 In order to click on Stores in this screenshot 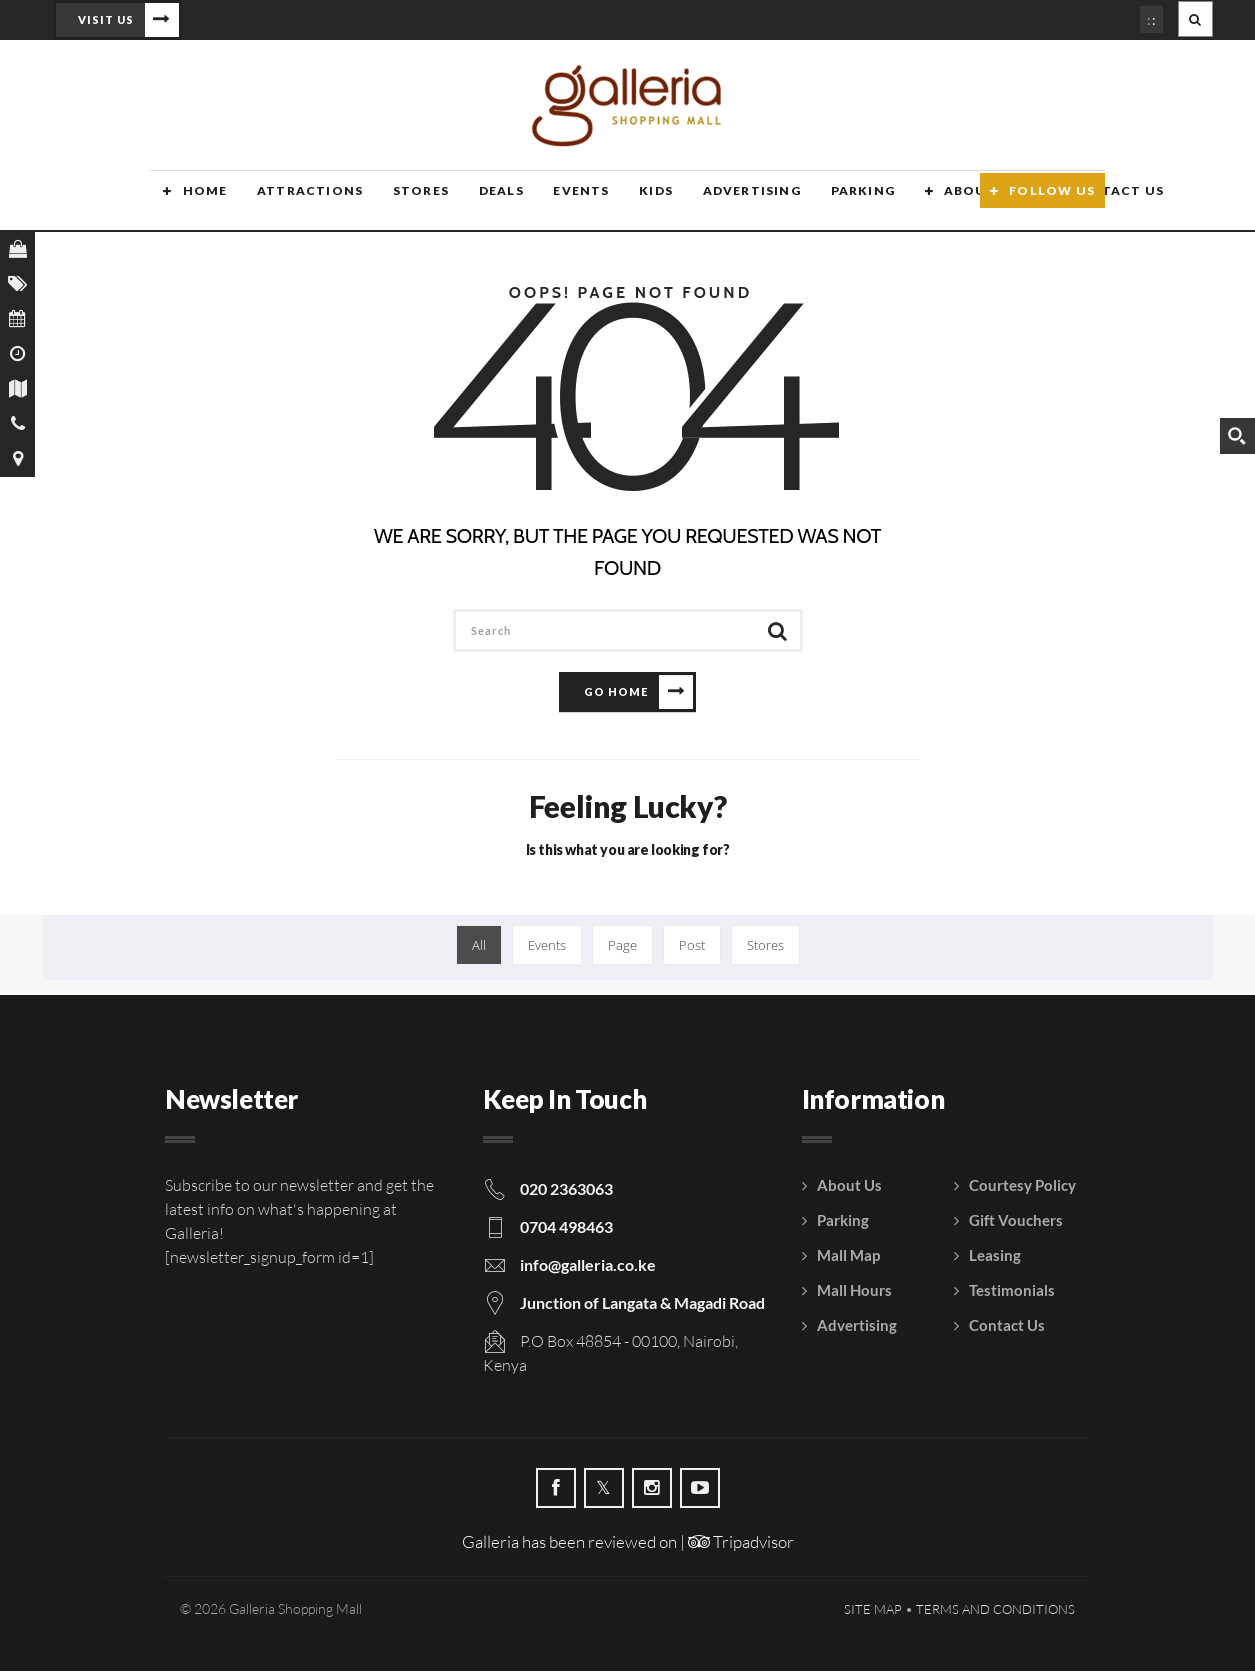, I will do `click(404, 202)`.